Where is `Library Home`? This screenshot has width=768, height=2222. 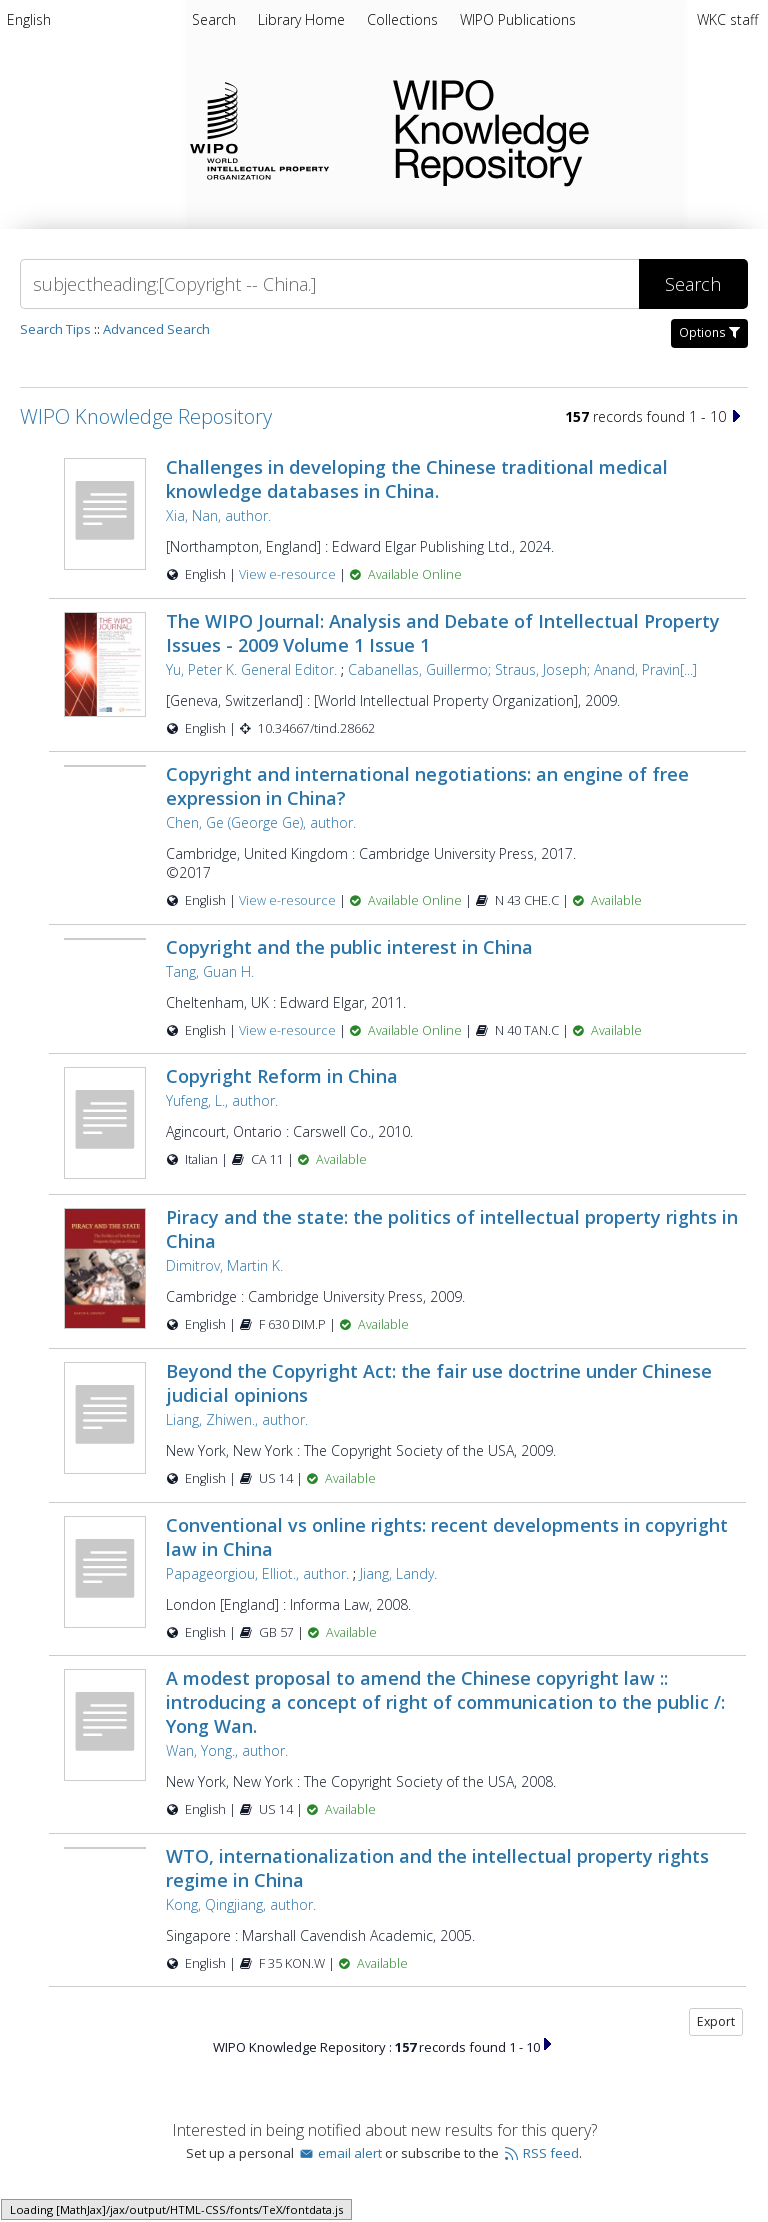 Library Home is located at coordinates (303, 19).